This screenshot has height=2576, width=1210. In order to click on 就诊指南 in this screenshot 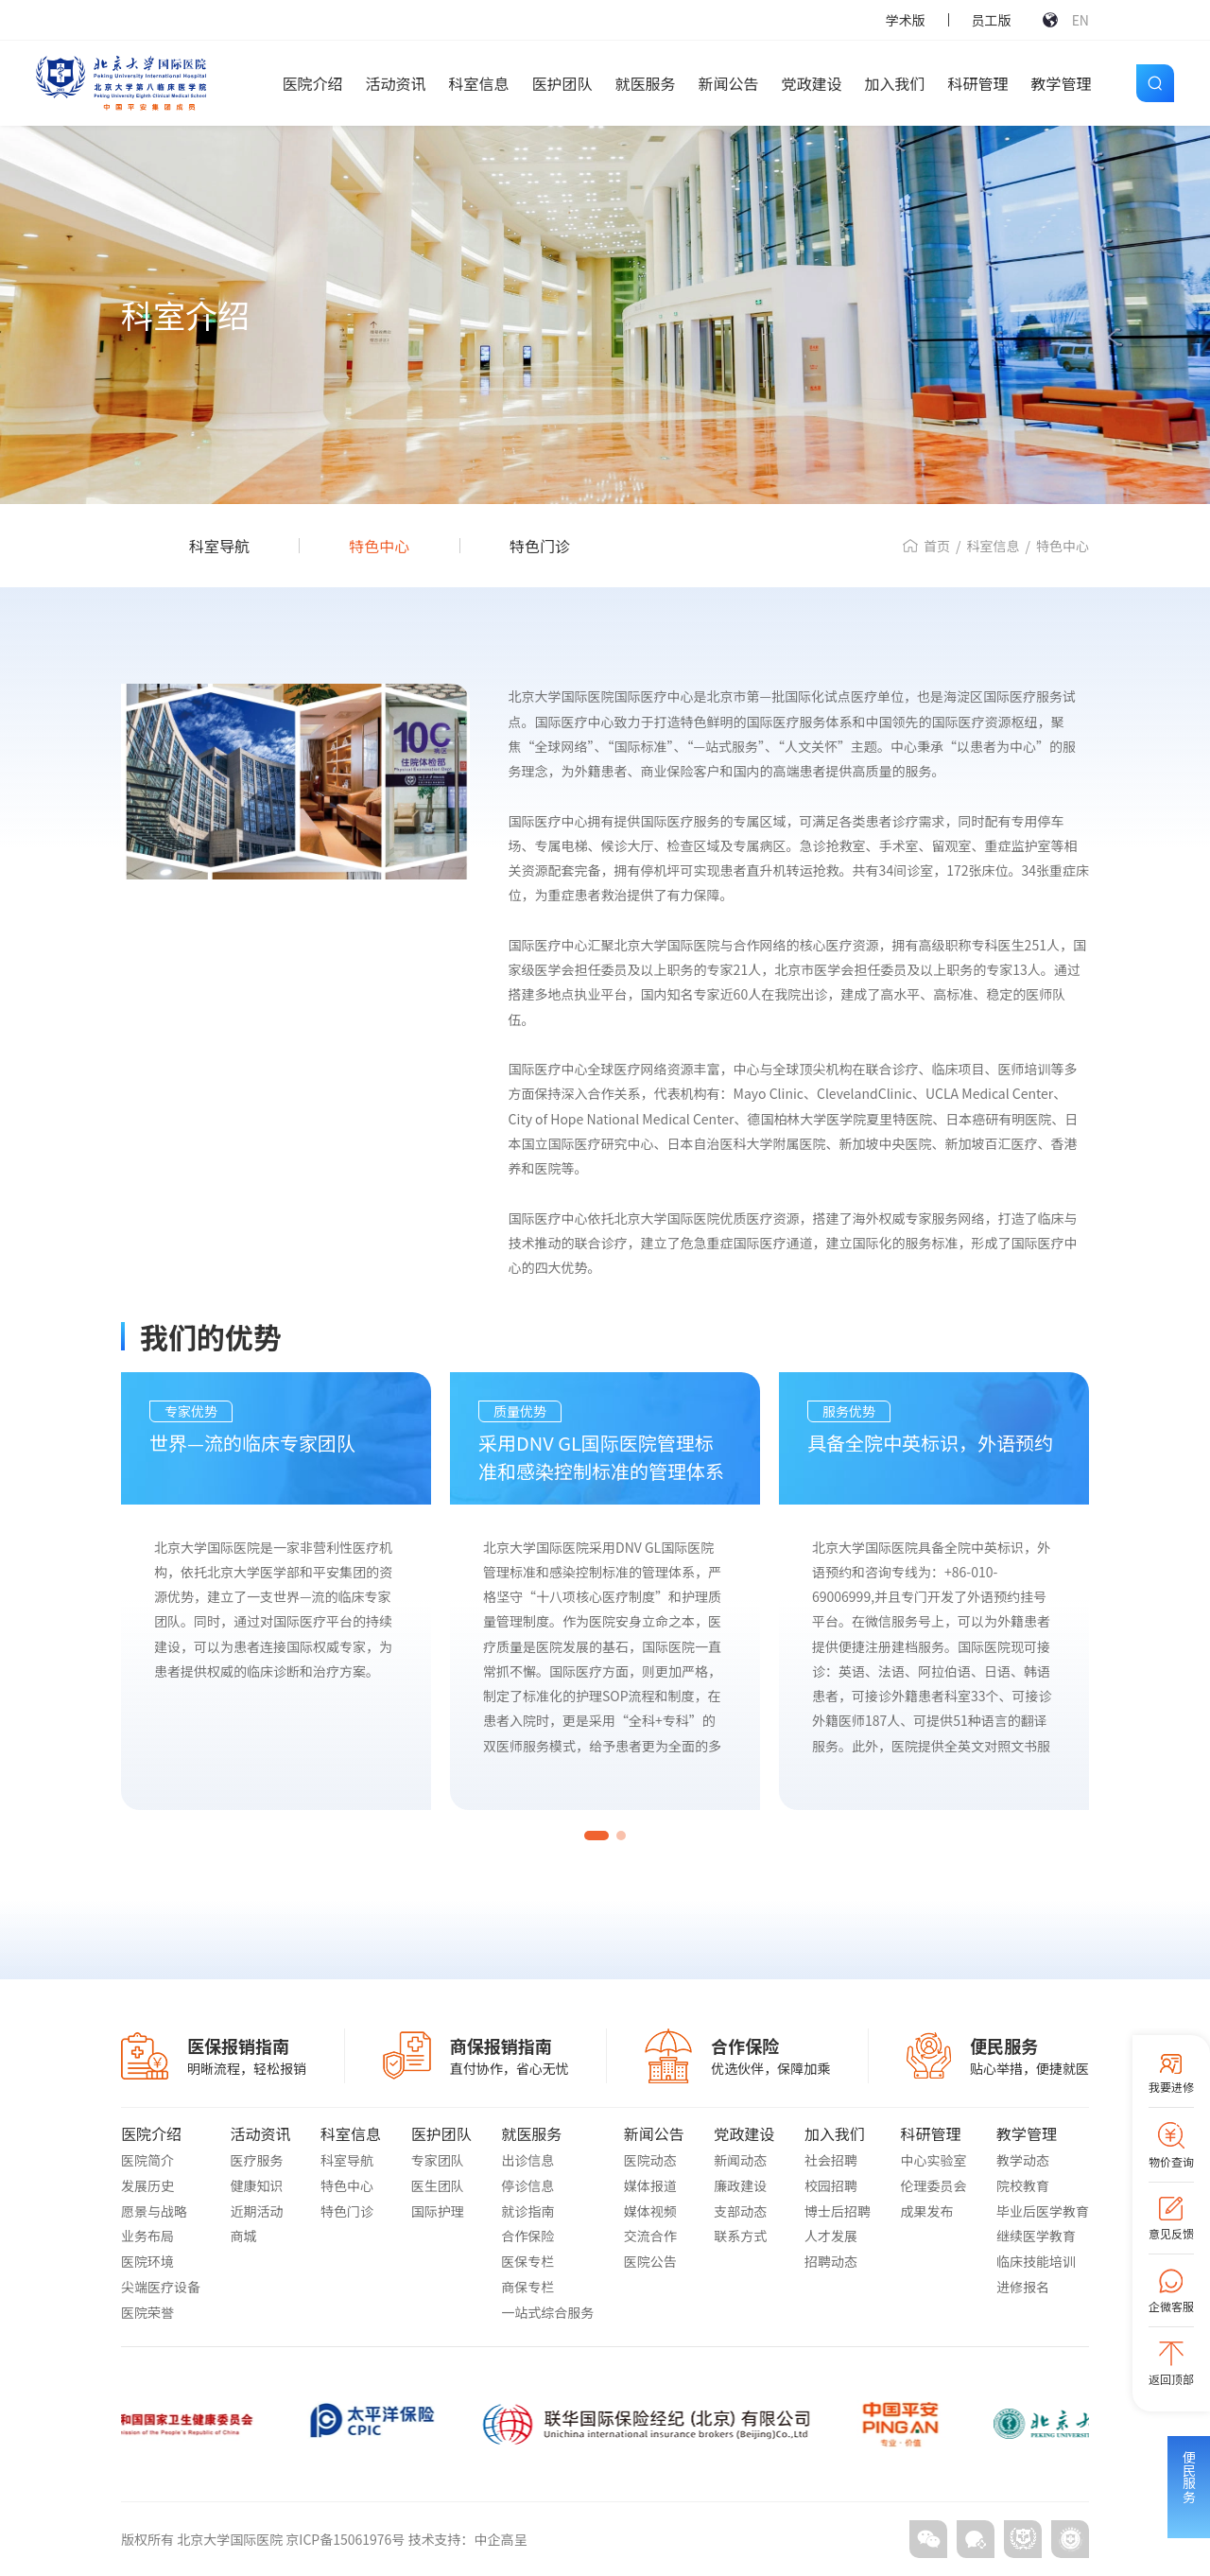, I will do `click(527, 2211)`.